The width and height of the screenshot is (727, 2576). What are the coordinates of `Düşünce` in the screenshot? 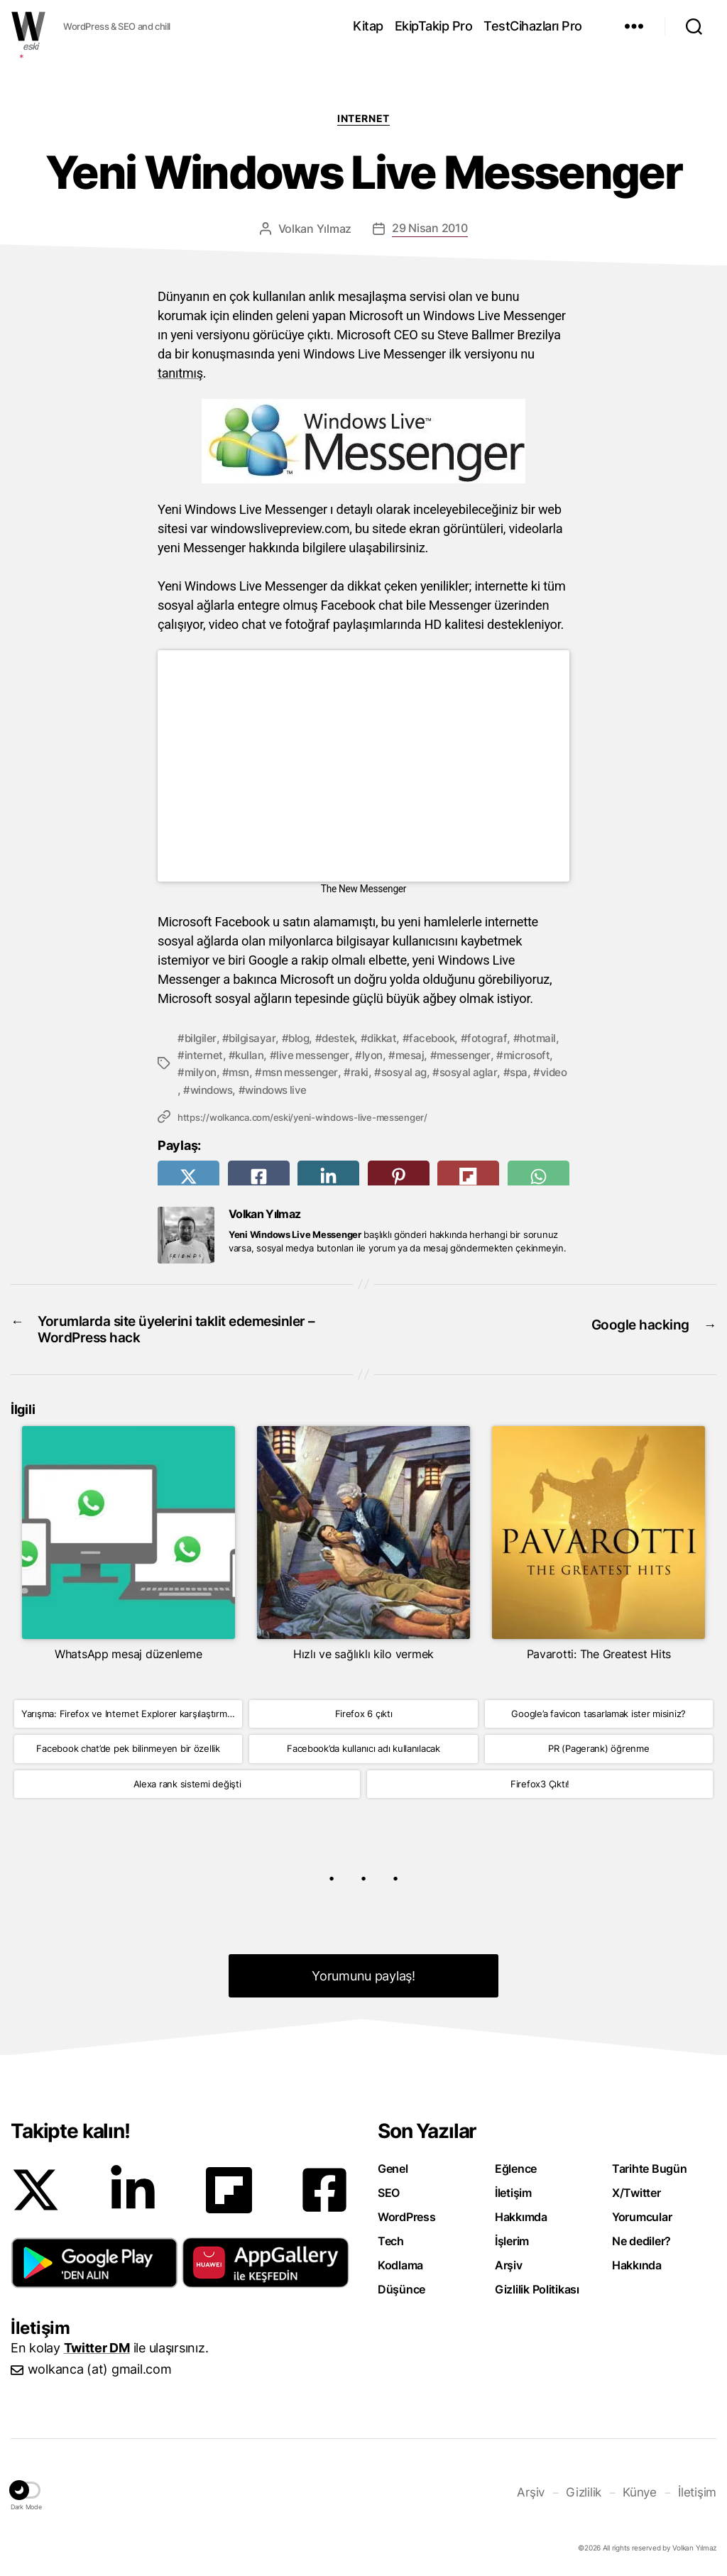 It's located at (401, 2290).